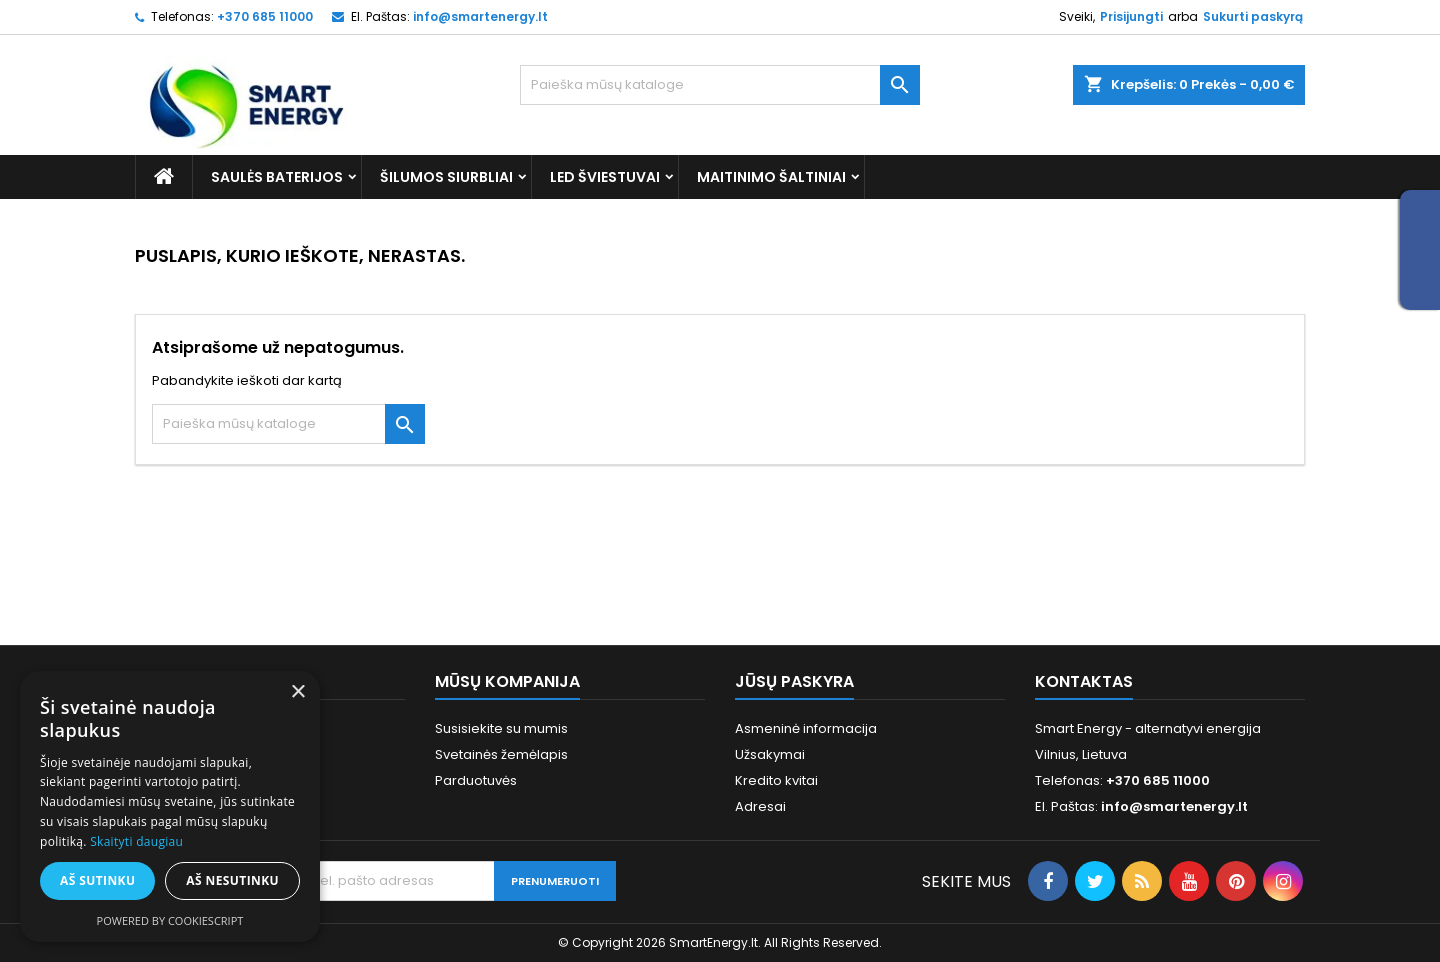 This screenshot has width=1440, height=962. Describe the element at coordinates (770, 754) in the screenshot. I see `Užsakymai` at that location.